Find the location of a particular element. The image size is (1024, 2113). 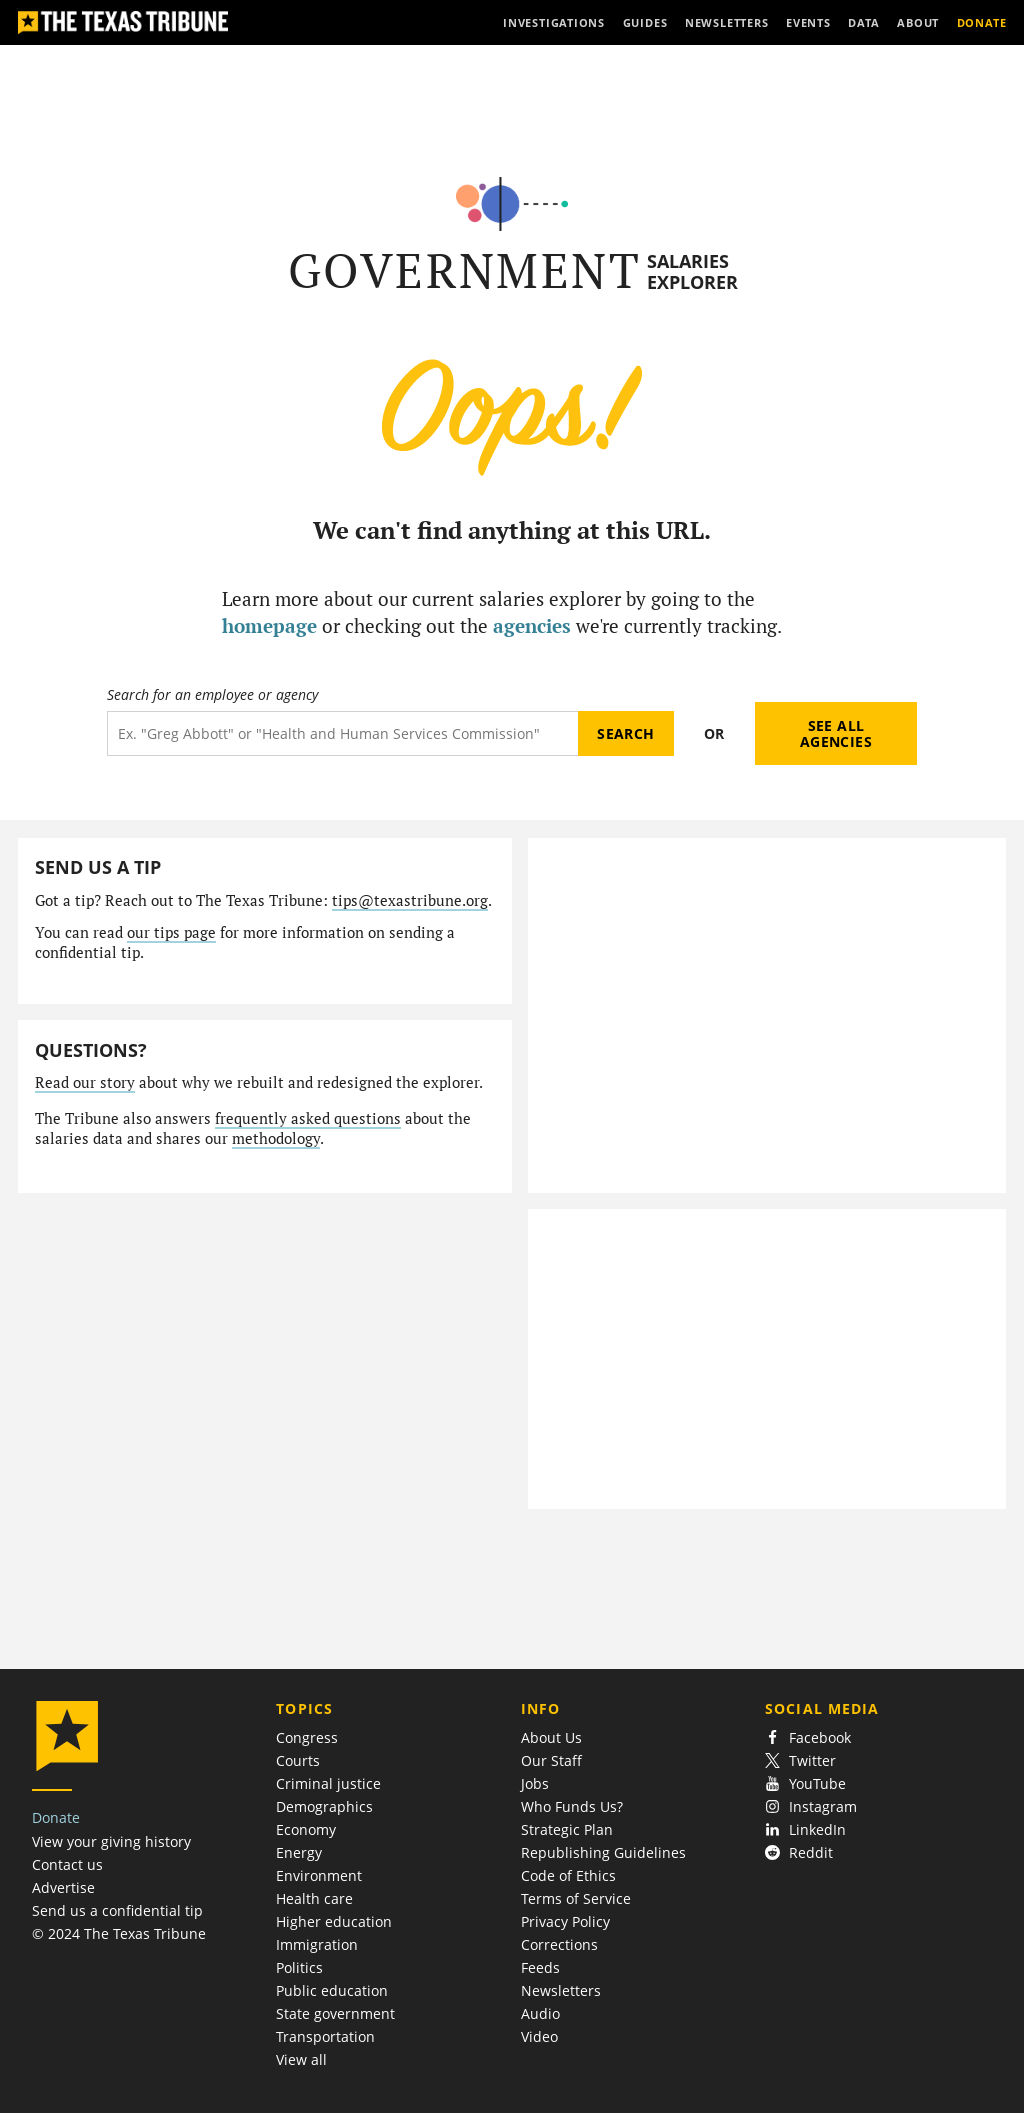

Health care is located at coordinates (314, 1898).